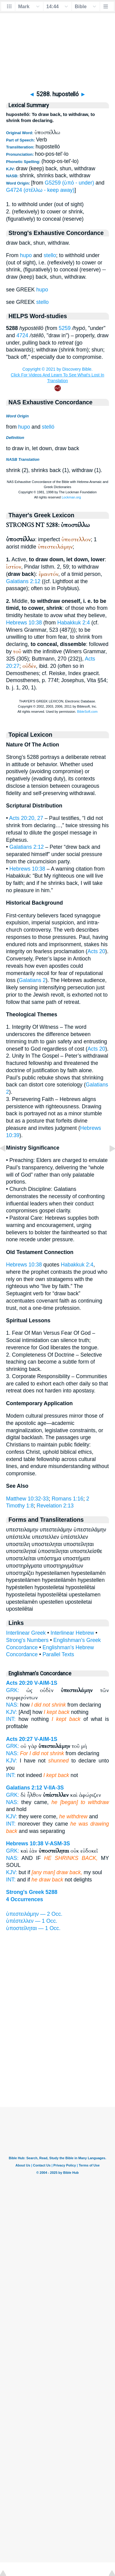 Image resolution: width=115 pixels, height=2576 pixels. I want to click on Acts 20, so click(96, 951).